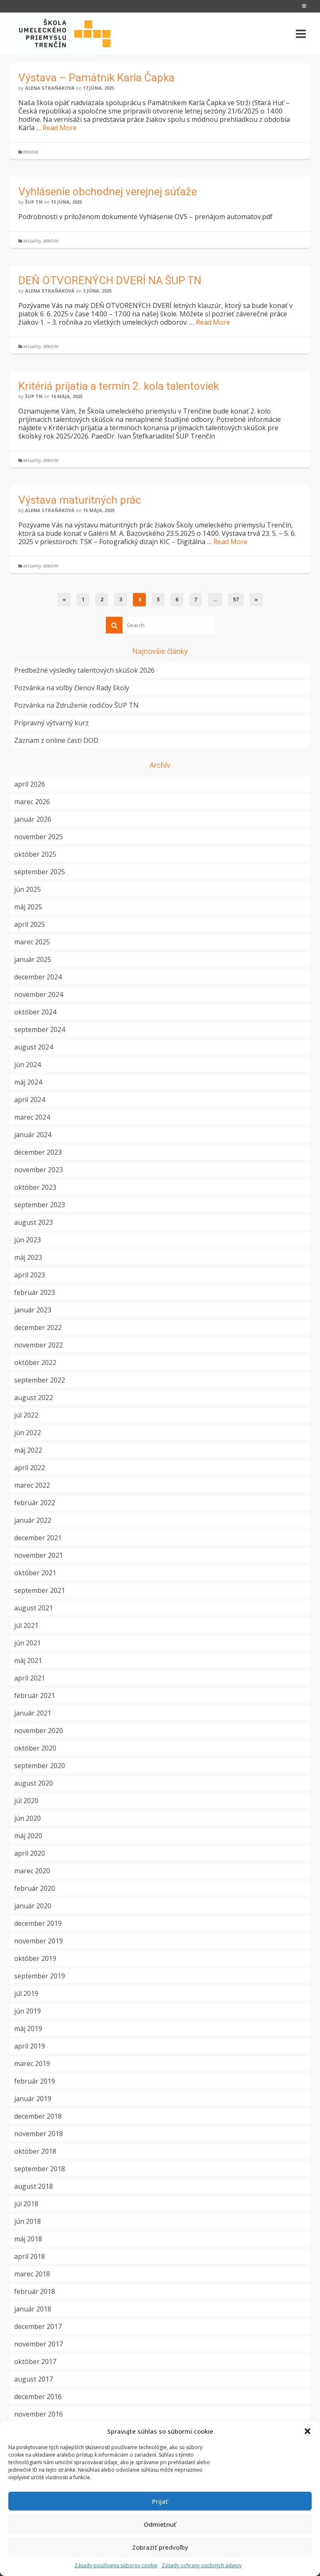 The height and width of the screenshot is (2576, 320). Describe the element at coordinates (29, 1274) in the screenshot. I see `apríl 2023` at that location.